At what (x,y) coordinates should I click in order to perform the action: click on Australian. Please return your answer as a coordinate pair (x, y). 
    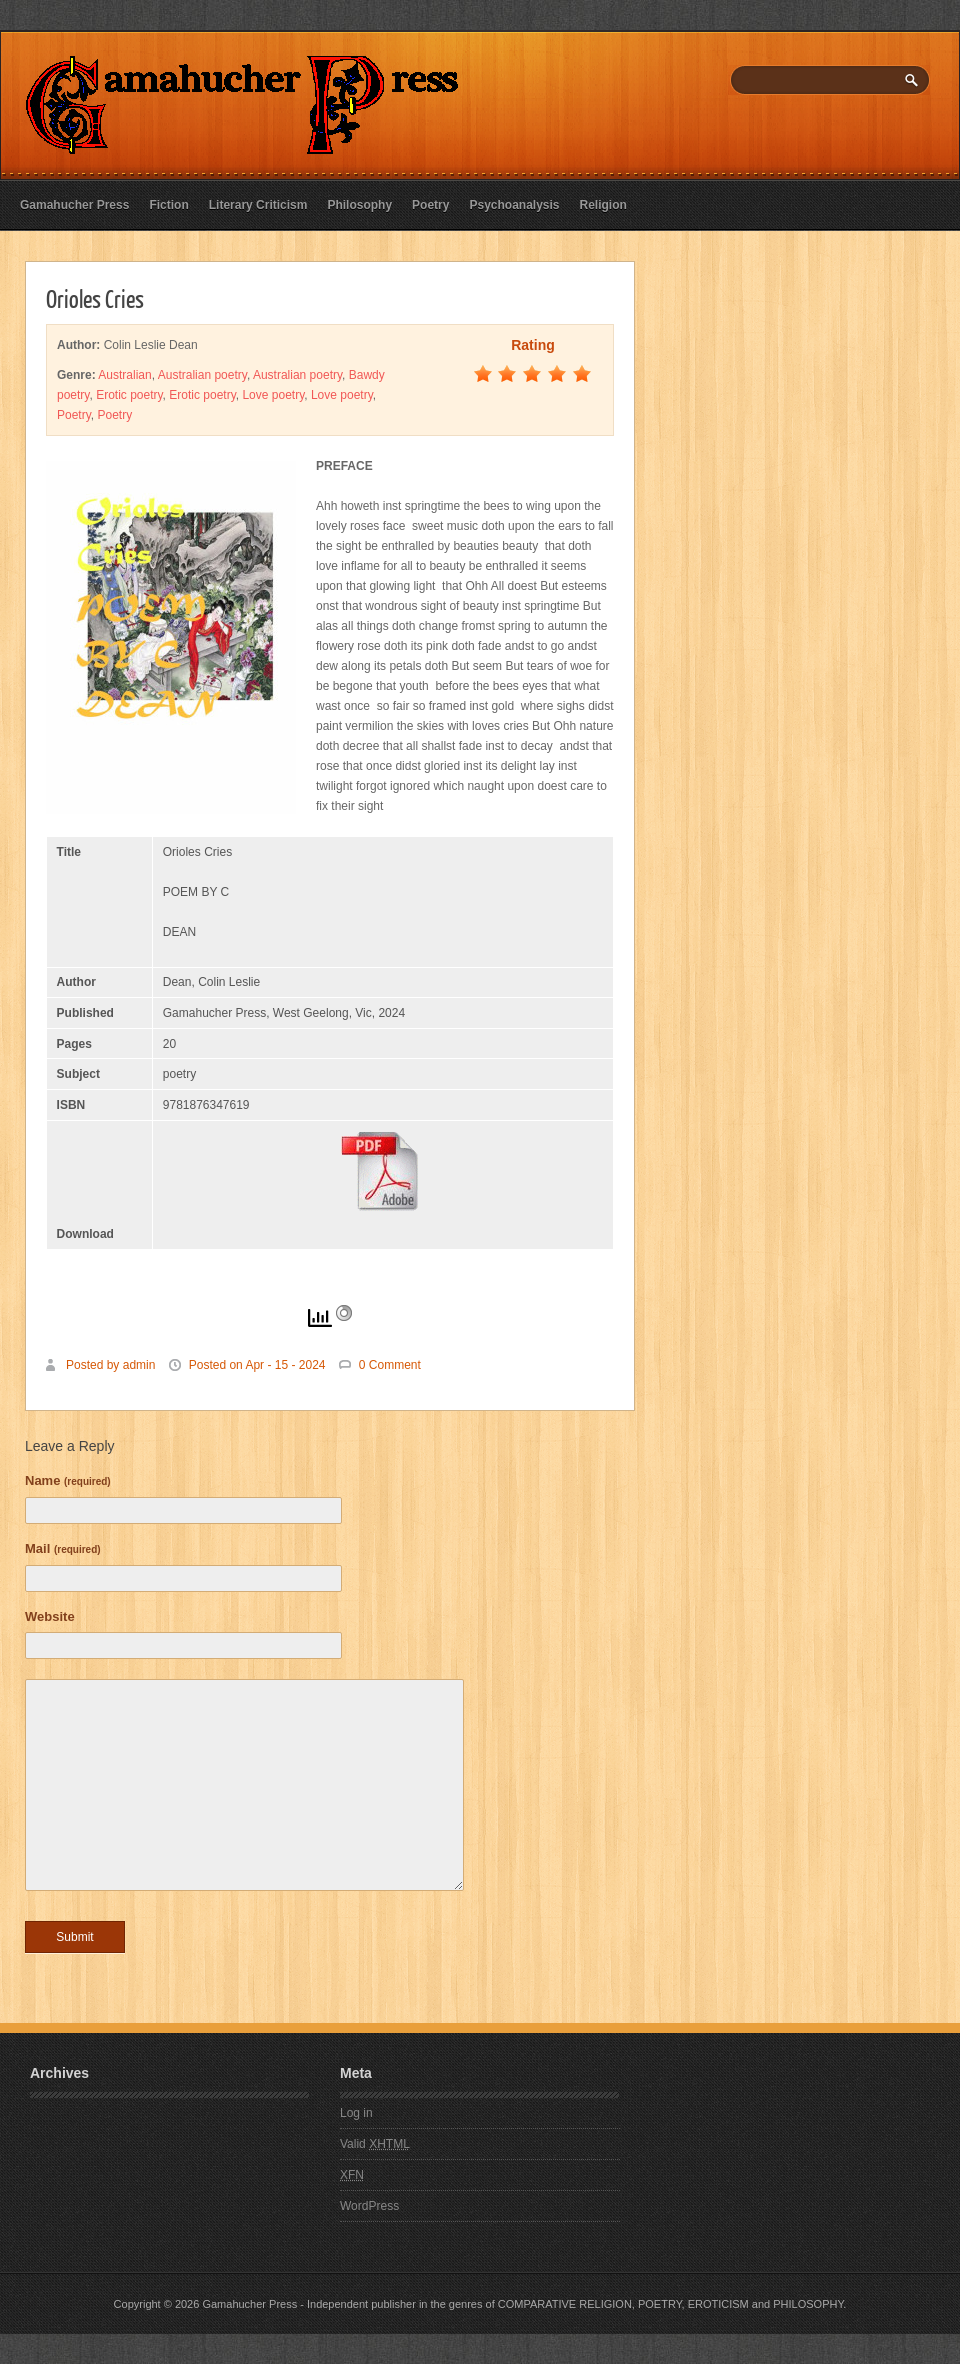
    Looking at the image, I should click on (124, 375).